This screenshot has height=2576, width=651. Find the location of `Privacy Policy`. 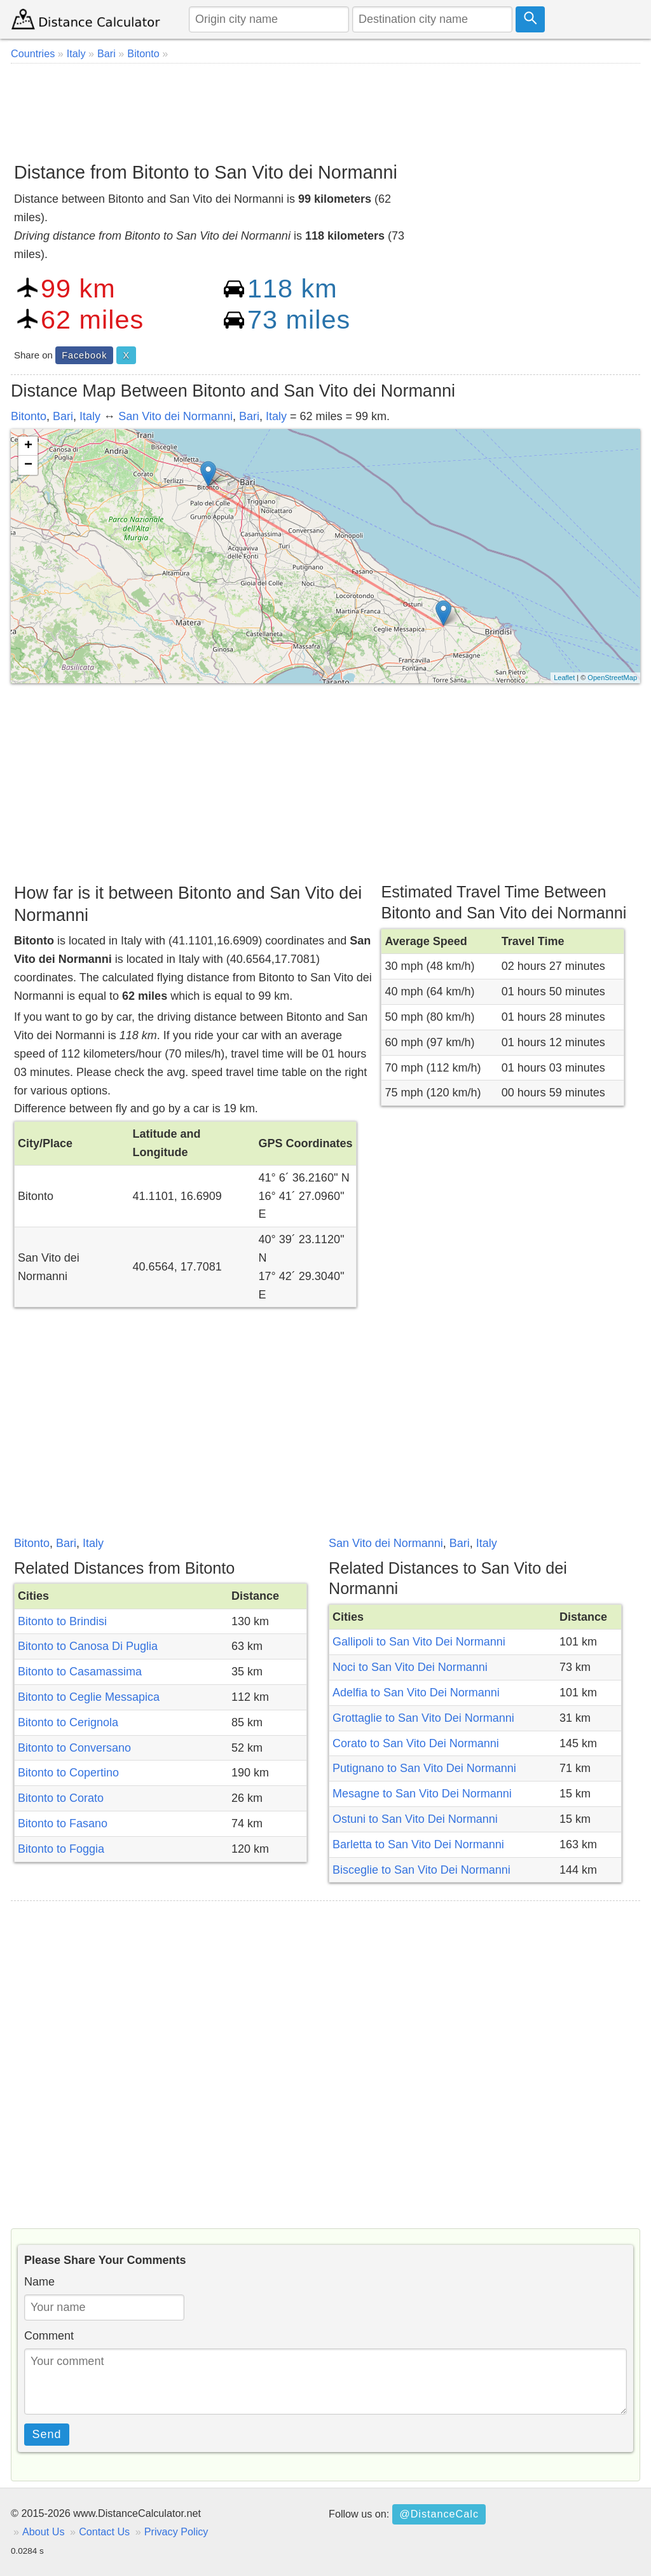

Privacy Policy is located at coordinates (176, 2531).